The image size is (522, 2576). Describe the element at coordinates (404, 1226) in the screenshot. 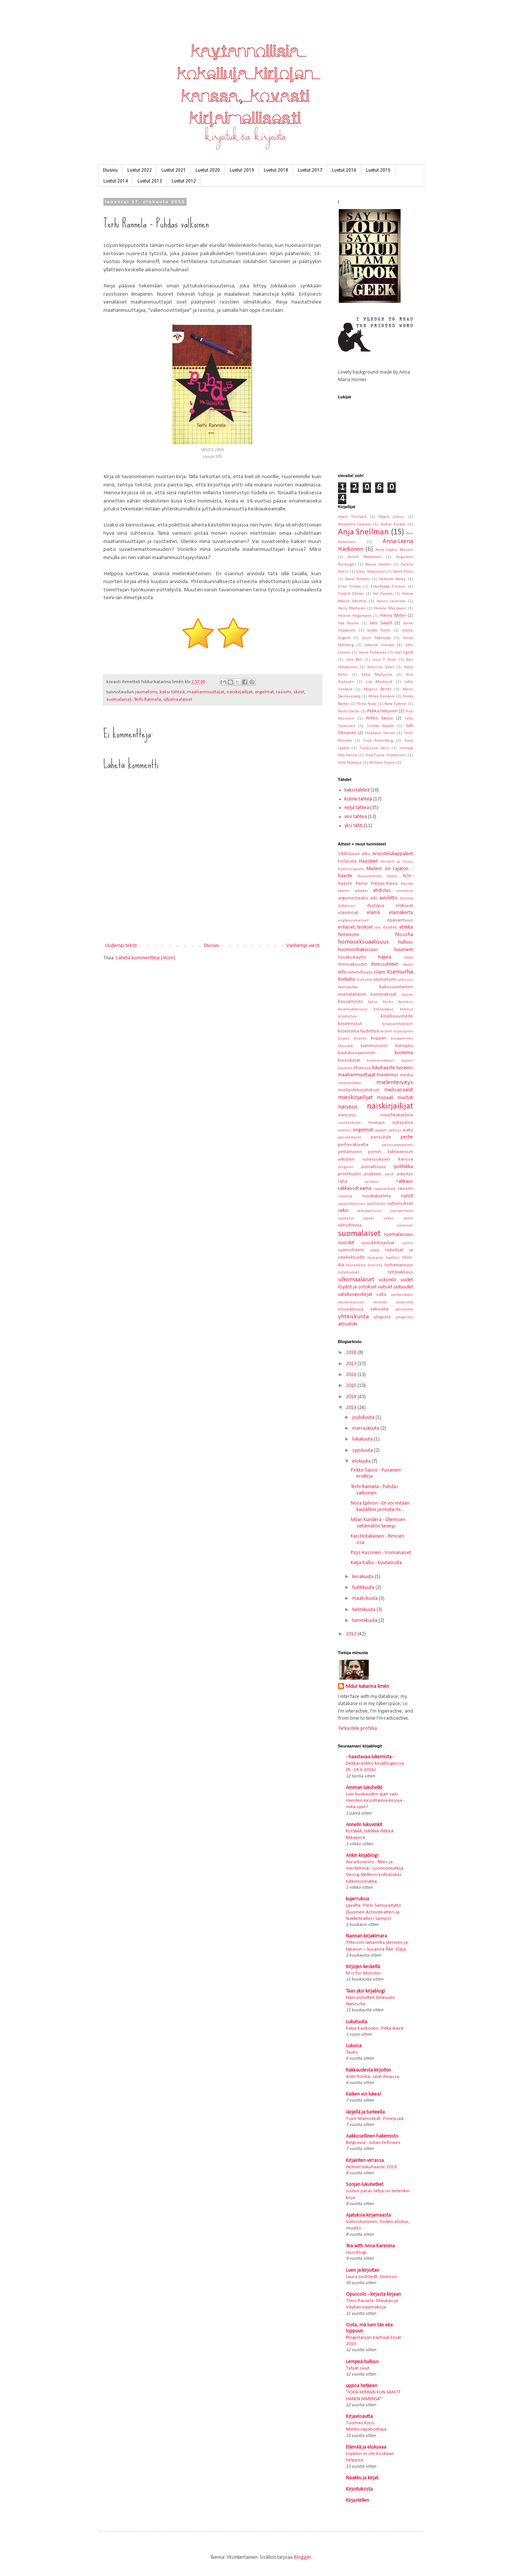

I see `sovinismi` at that location.